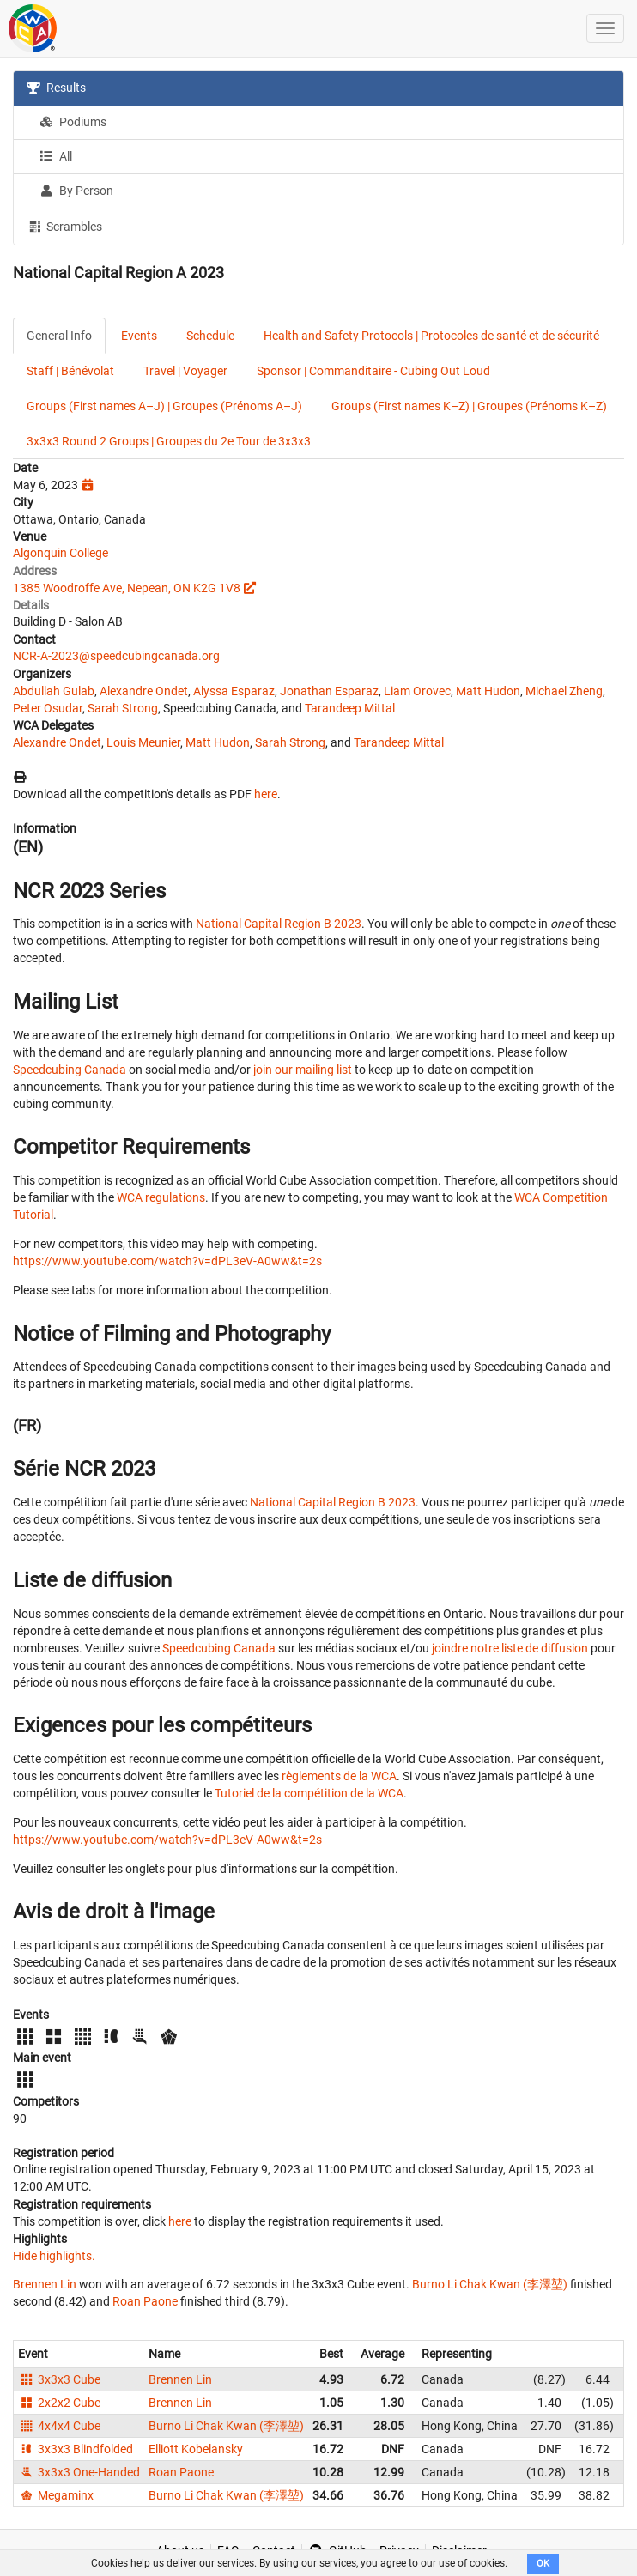 The image size is (637, 2576). What do you see at coordinates (167, 1261) in the screenshot?
I see `https://www.youtube.com/watch?v=dPL3eV-A0ww&t=2s` at bounding box center [167, 1261].